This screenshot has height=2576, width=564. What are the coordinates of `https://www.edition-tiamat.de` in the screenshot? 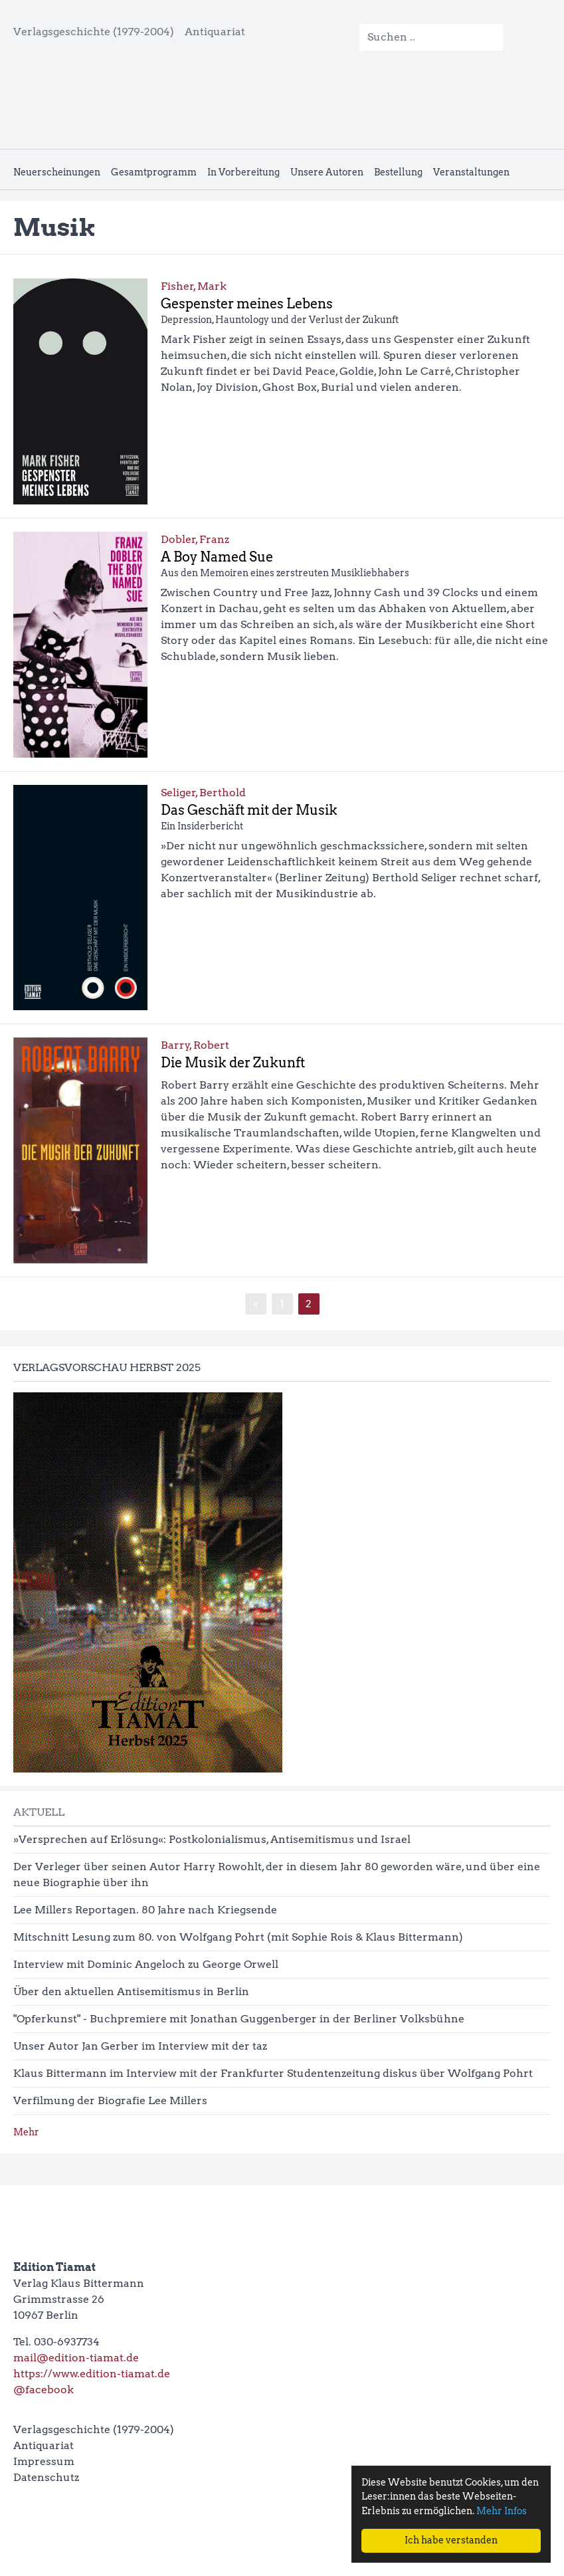 It's located at (91, 2373).